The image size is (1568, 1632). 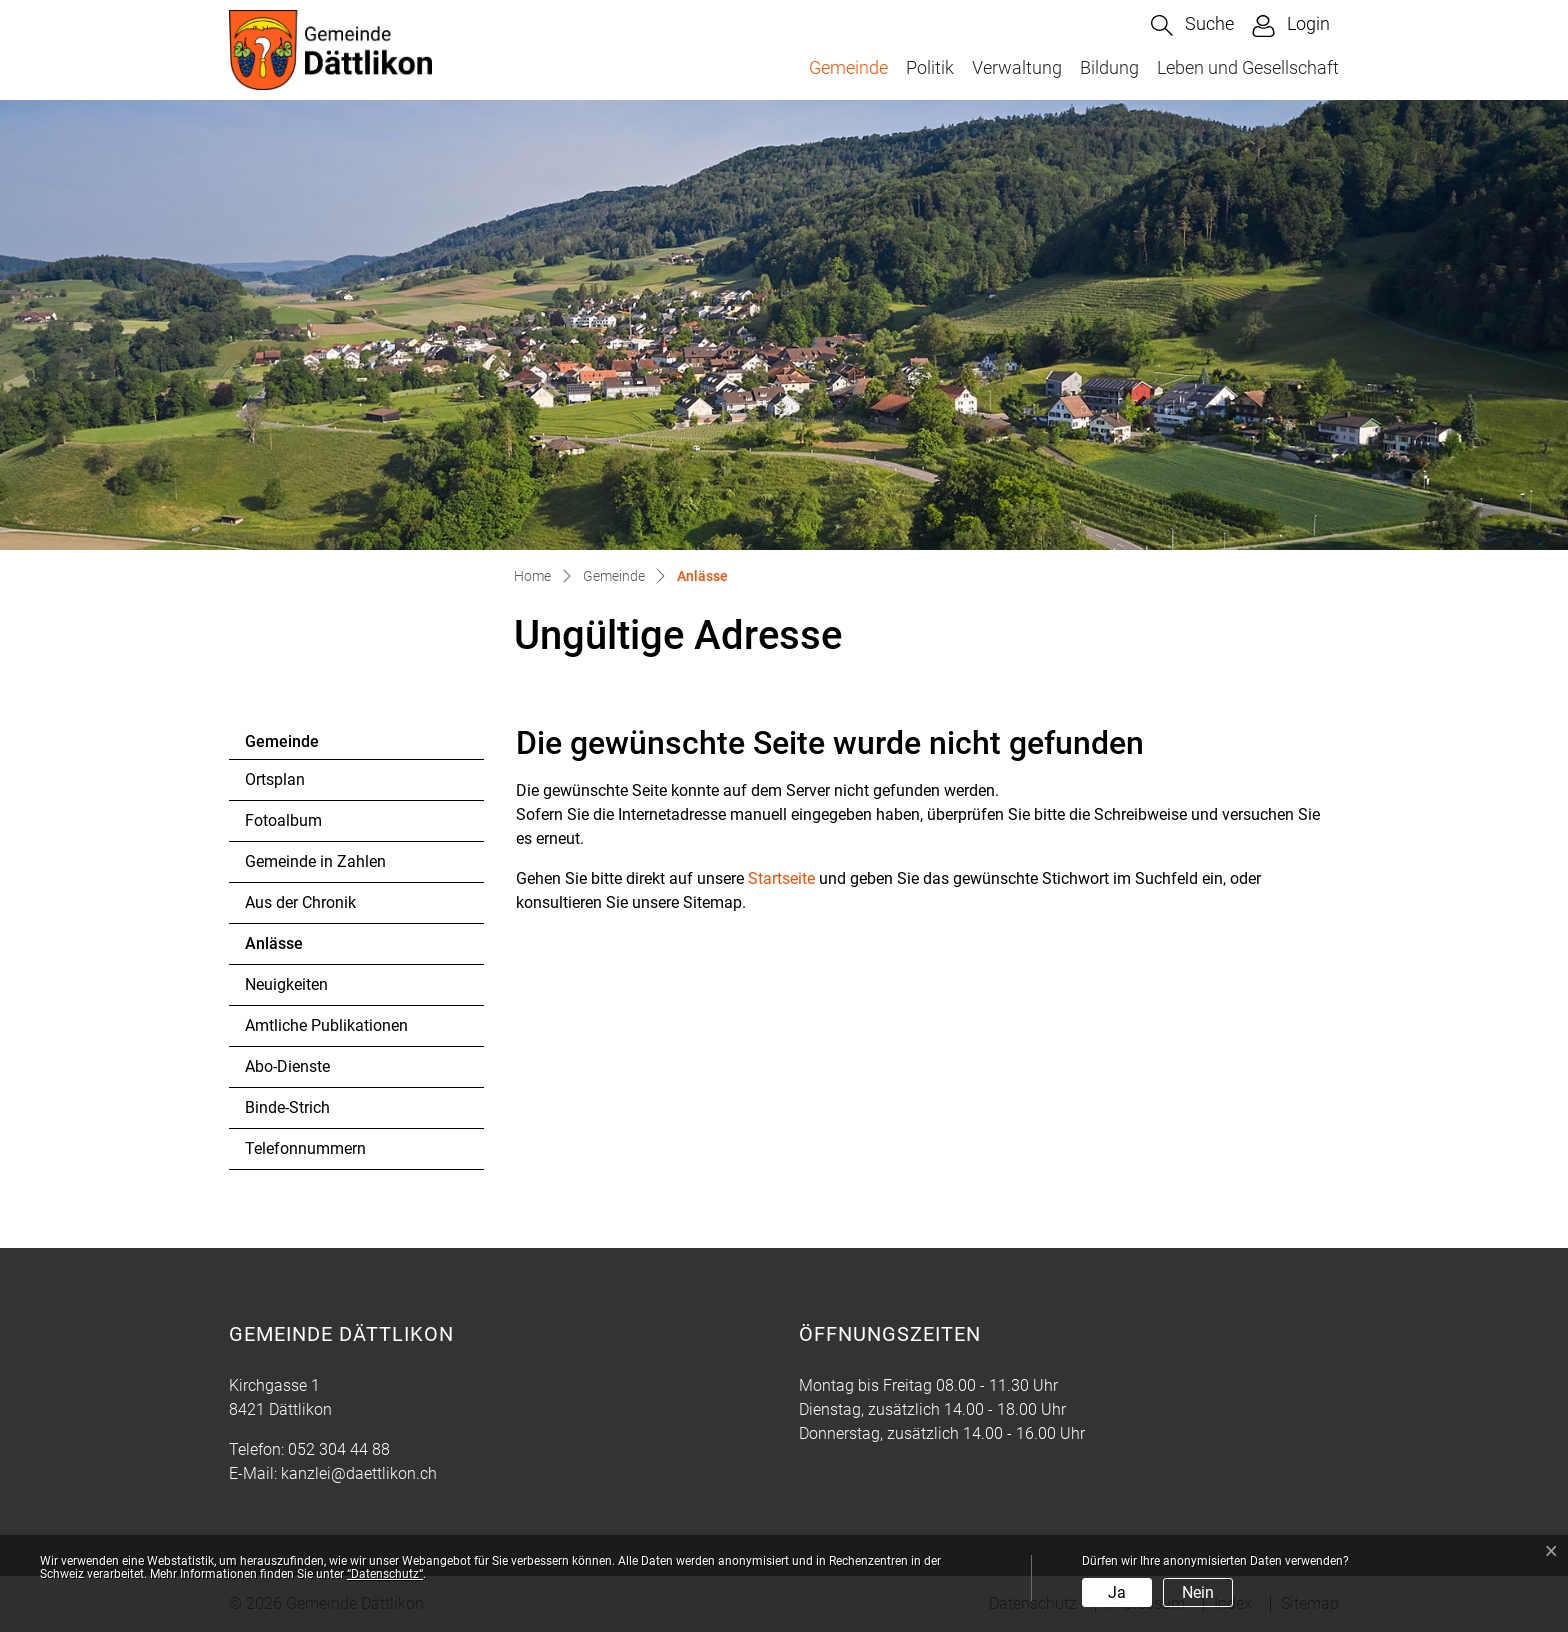 I want to click on Aus der Chronik, so click(x=300, y=902).